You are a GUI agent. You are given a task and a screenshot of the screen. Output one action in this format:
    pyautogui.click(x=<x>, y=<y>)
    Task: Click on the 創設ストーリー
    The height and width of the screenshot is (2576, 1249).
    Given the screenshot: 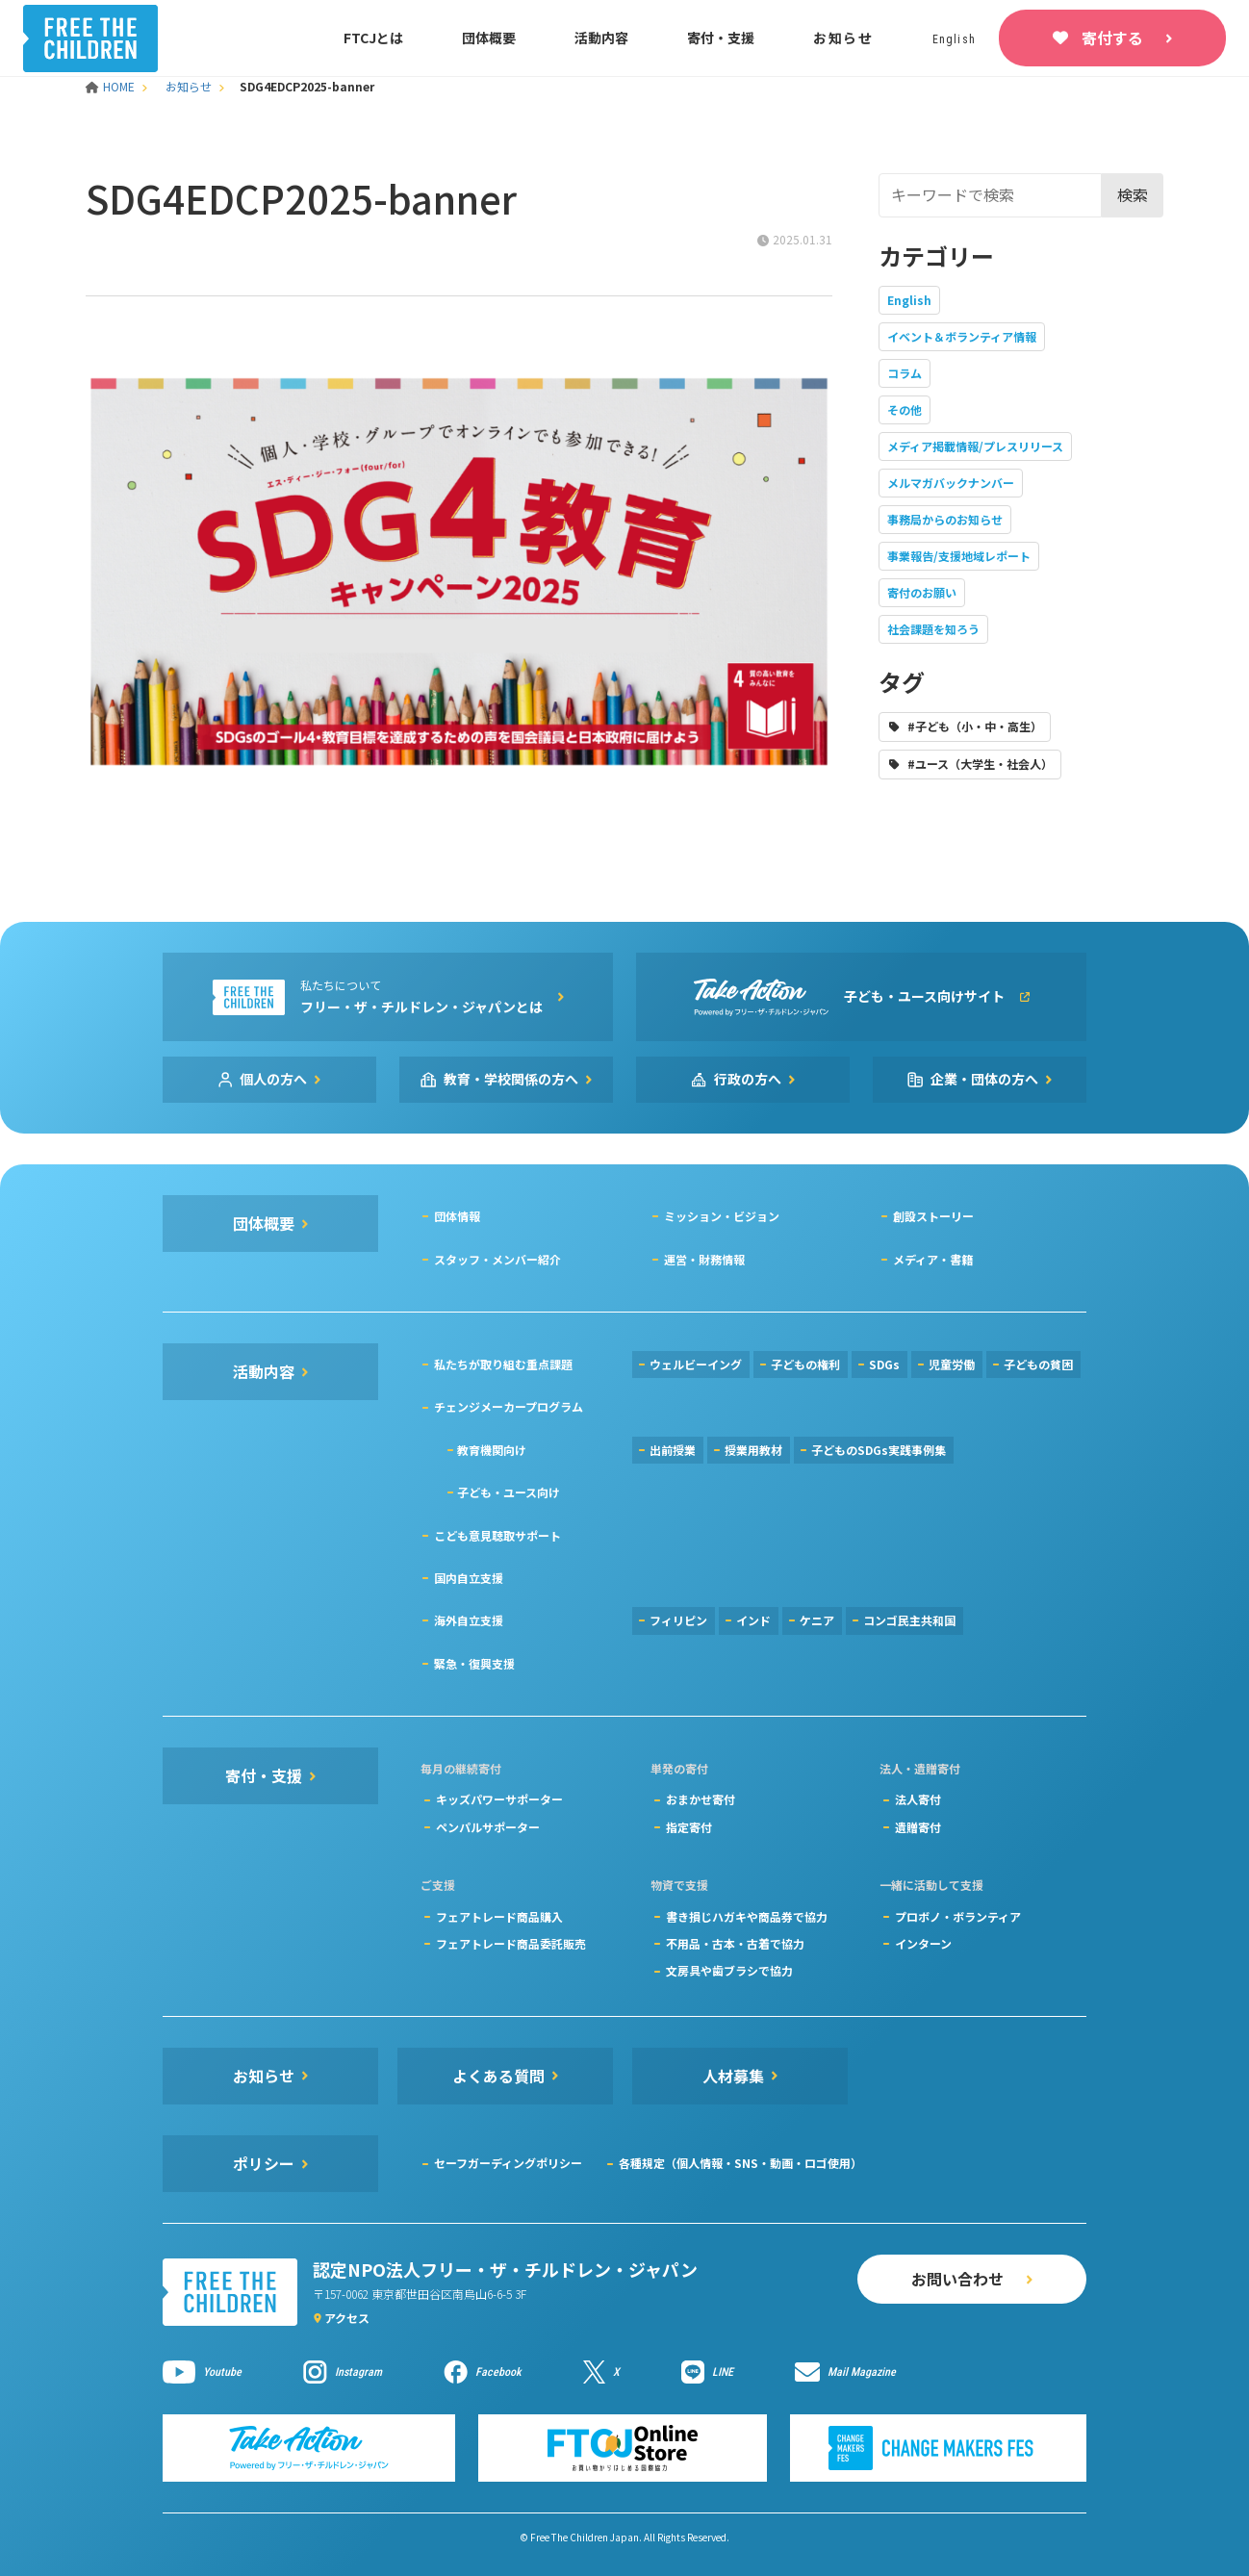 What is the action you would take?
    pyautogui.click(x=933, y=1216)
    